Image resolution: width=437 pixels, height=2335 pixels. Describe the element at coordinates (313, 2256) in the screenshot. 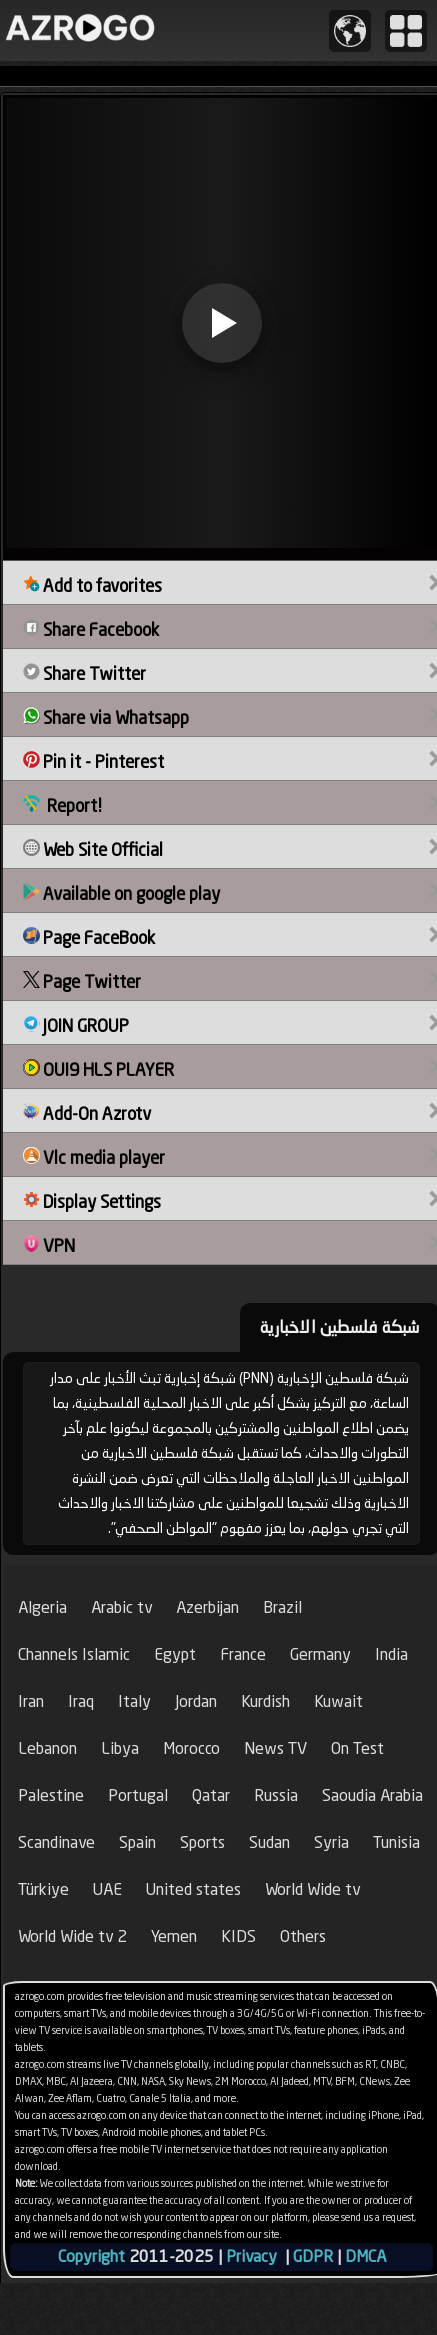

I see `GDPR` at that location.